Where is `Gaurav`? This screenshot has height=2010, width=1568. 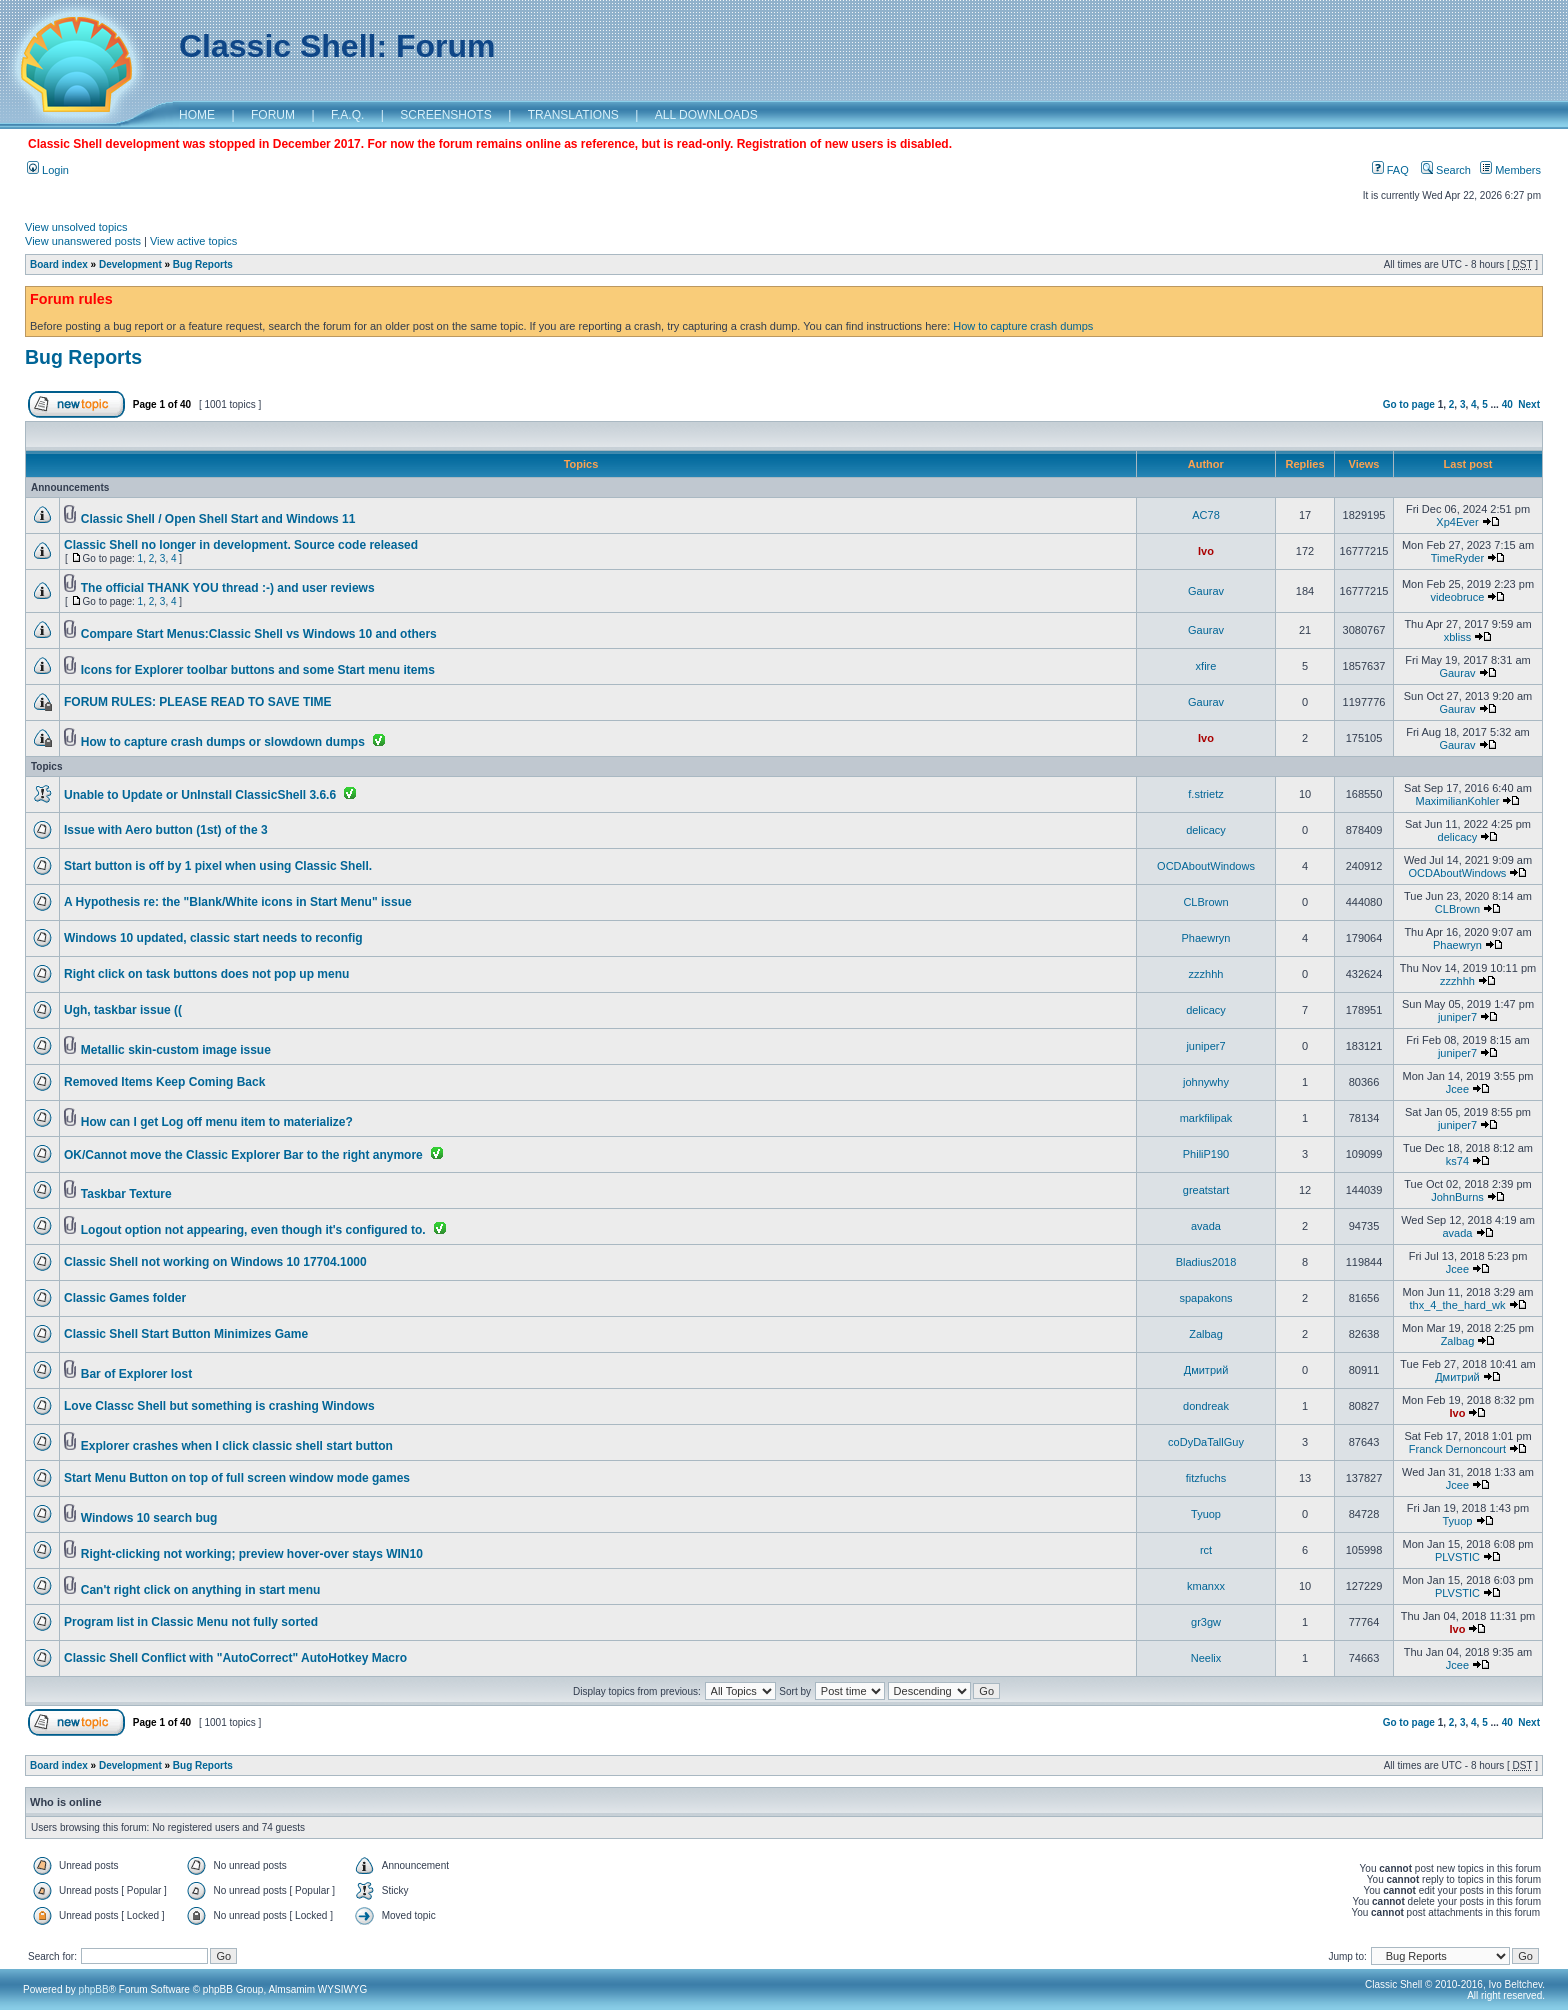
Gaurav is located at coordinates (1206, 591).